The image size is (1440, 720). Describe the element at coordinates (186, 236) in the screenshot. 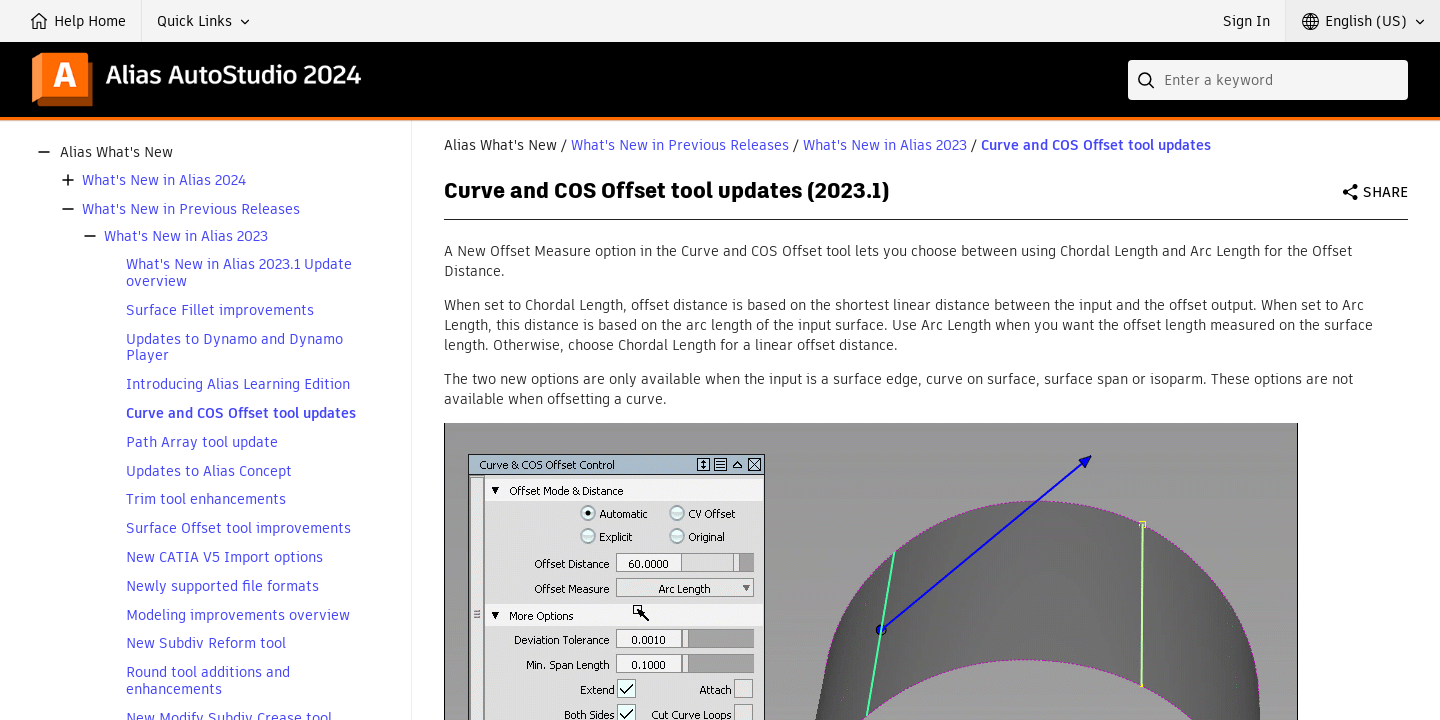

I see `What's New in Alias 2023` at that location.